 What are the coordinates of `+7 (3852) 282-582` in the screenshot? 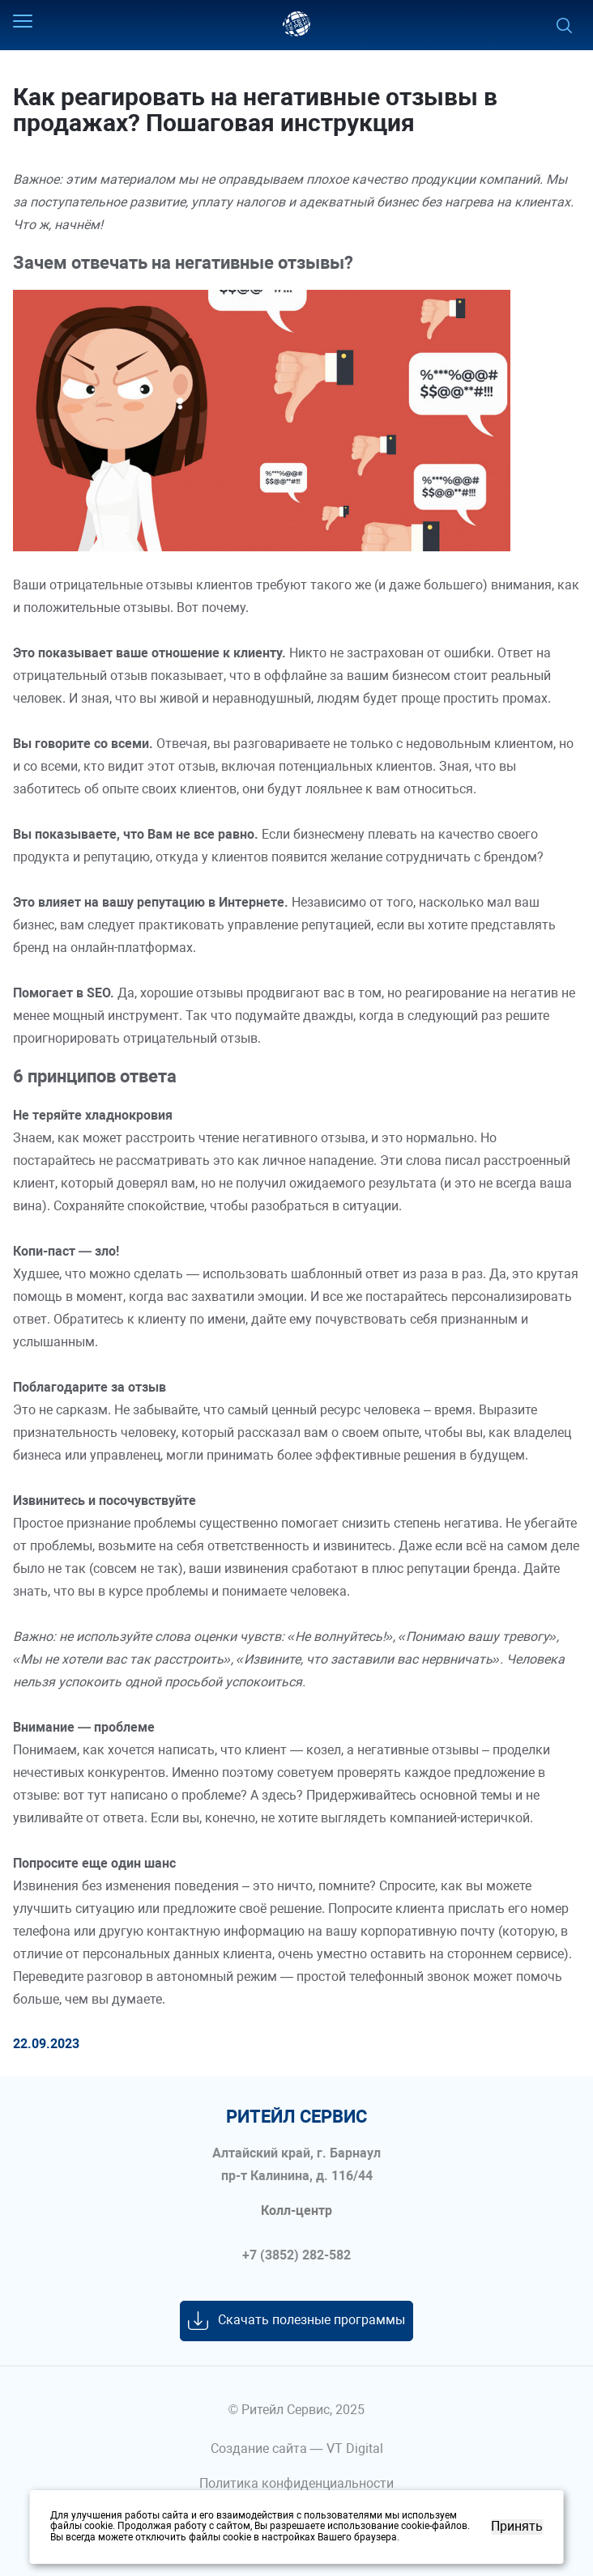 It's located at (296, 2255).